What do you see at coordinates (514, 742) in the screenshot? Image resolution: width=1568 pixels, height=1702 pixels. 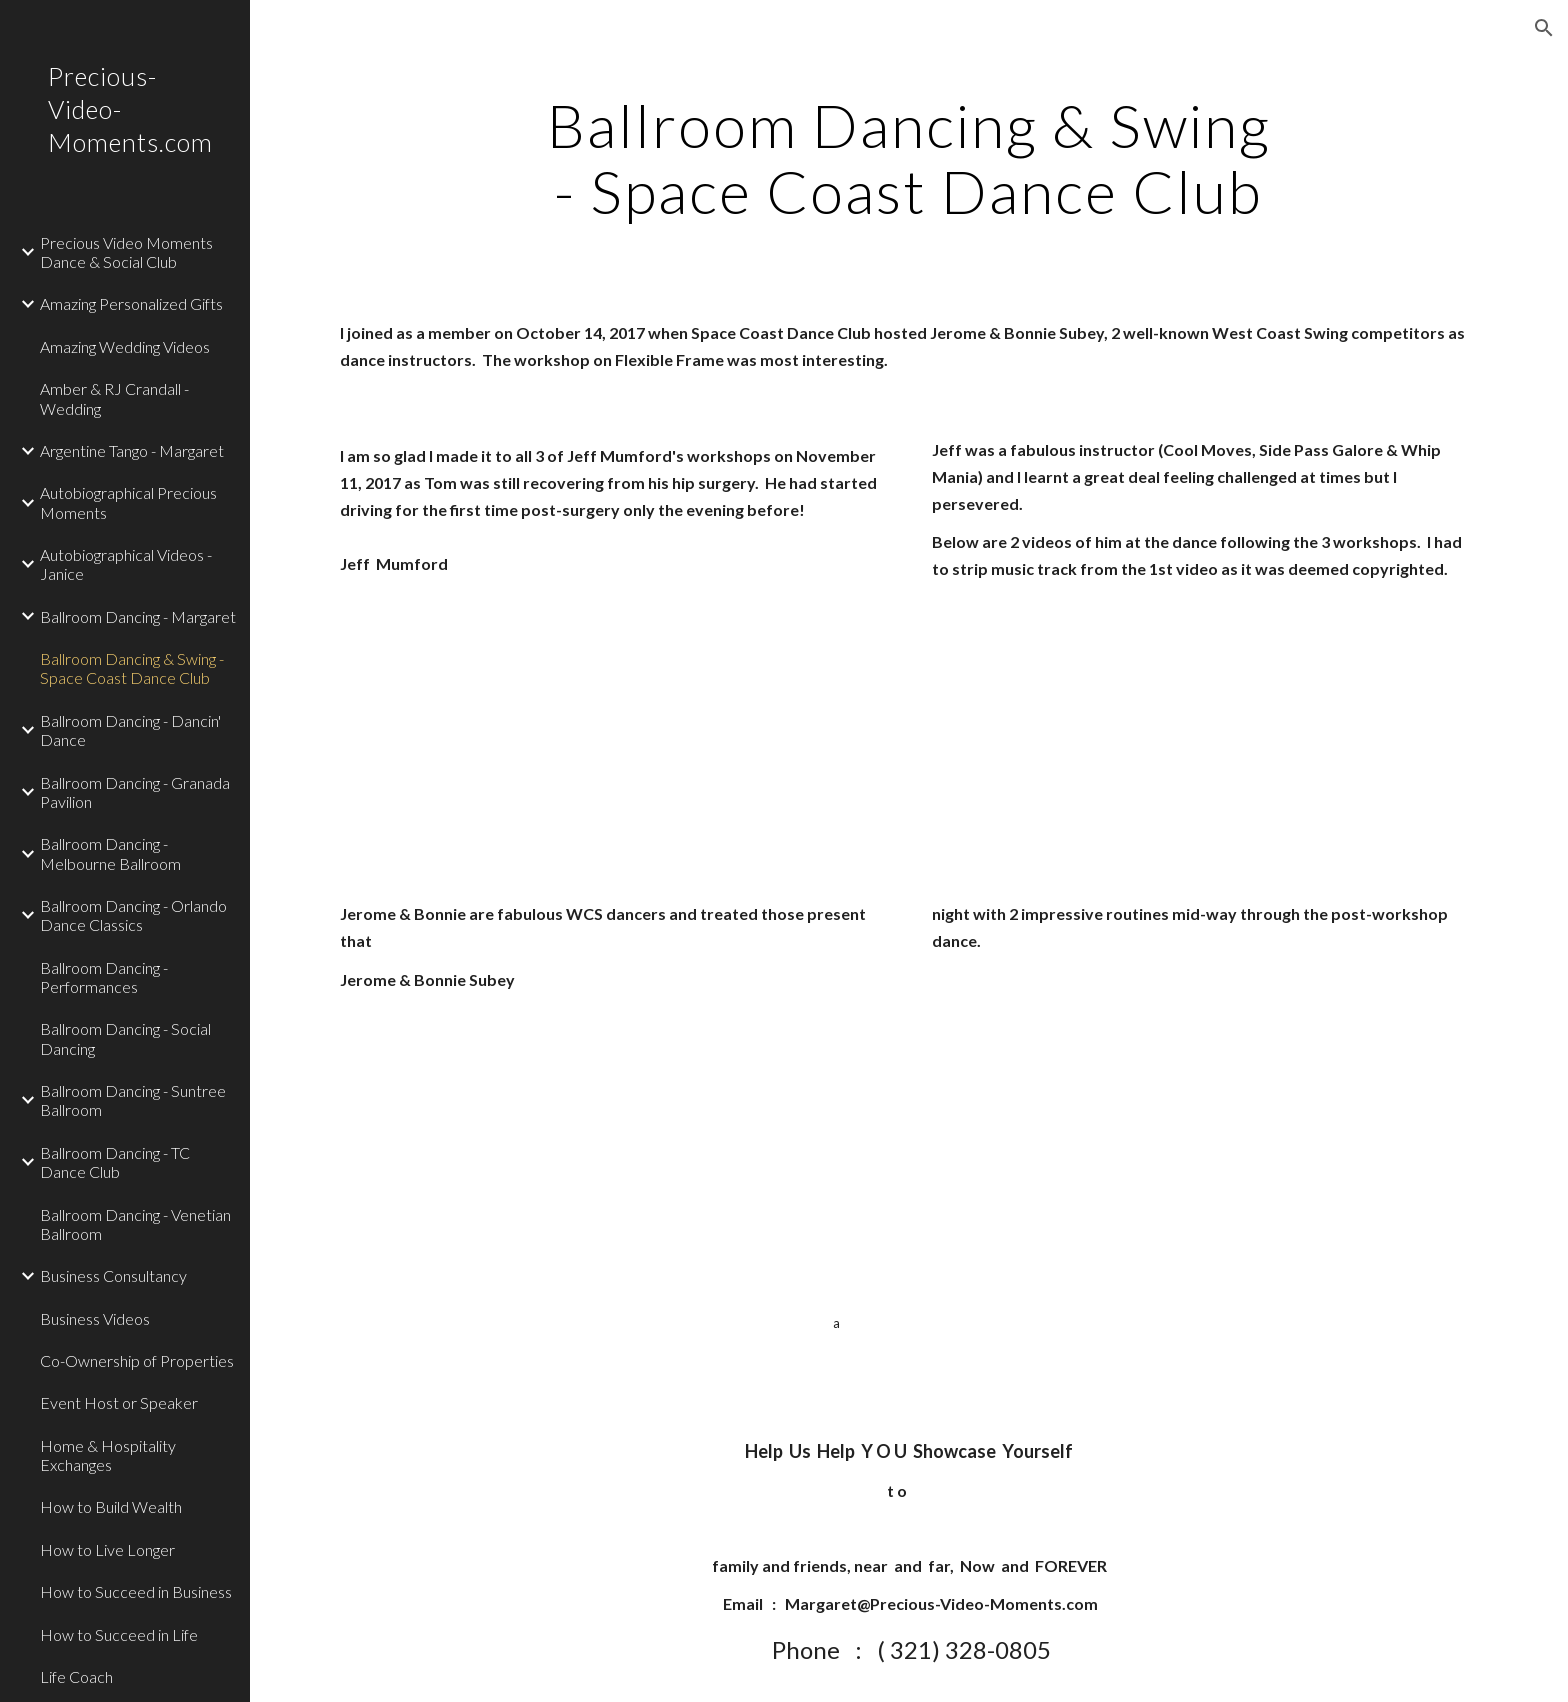 I see `[YouTube Video]` at bounding box center [514, 742].